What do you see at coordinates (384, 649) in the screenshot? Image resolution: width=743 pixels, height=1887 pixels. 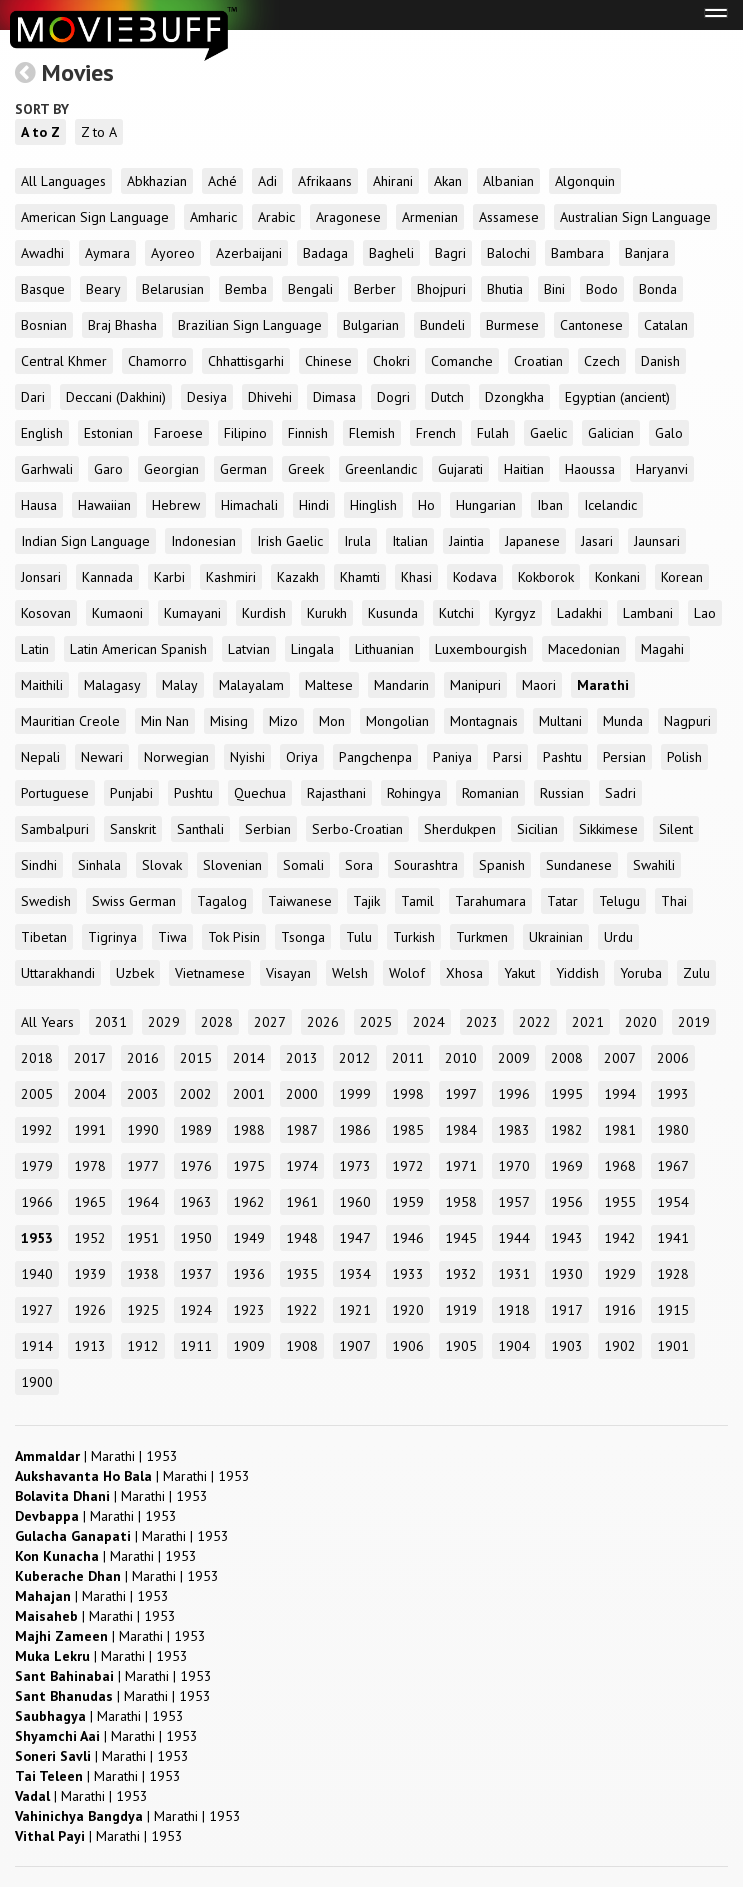 I see `Lithuanian` at bounding box center [384, 649].